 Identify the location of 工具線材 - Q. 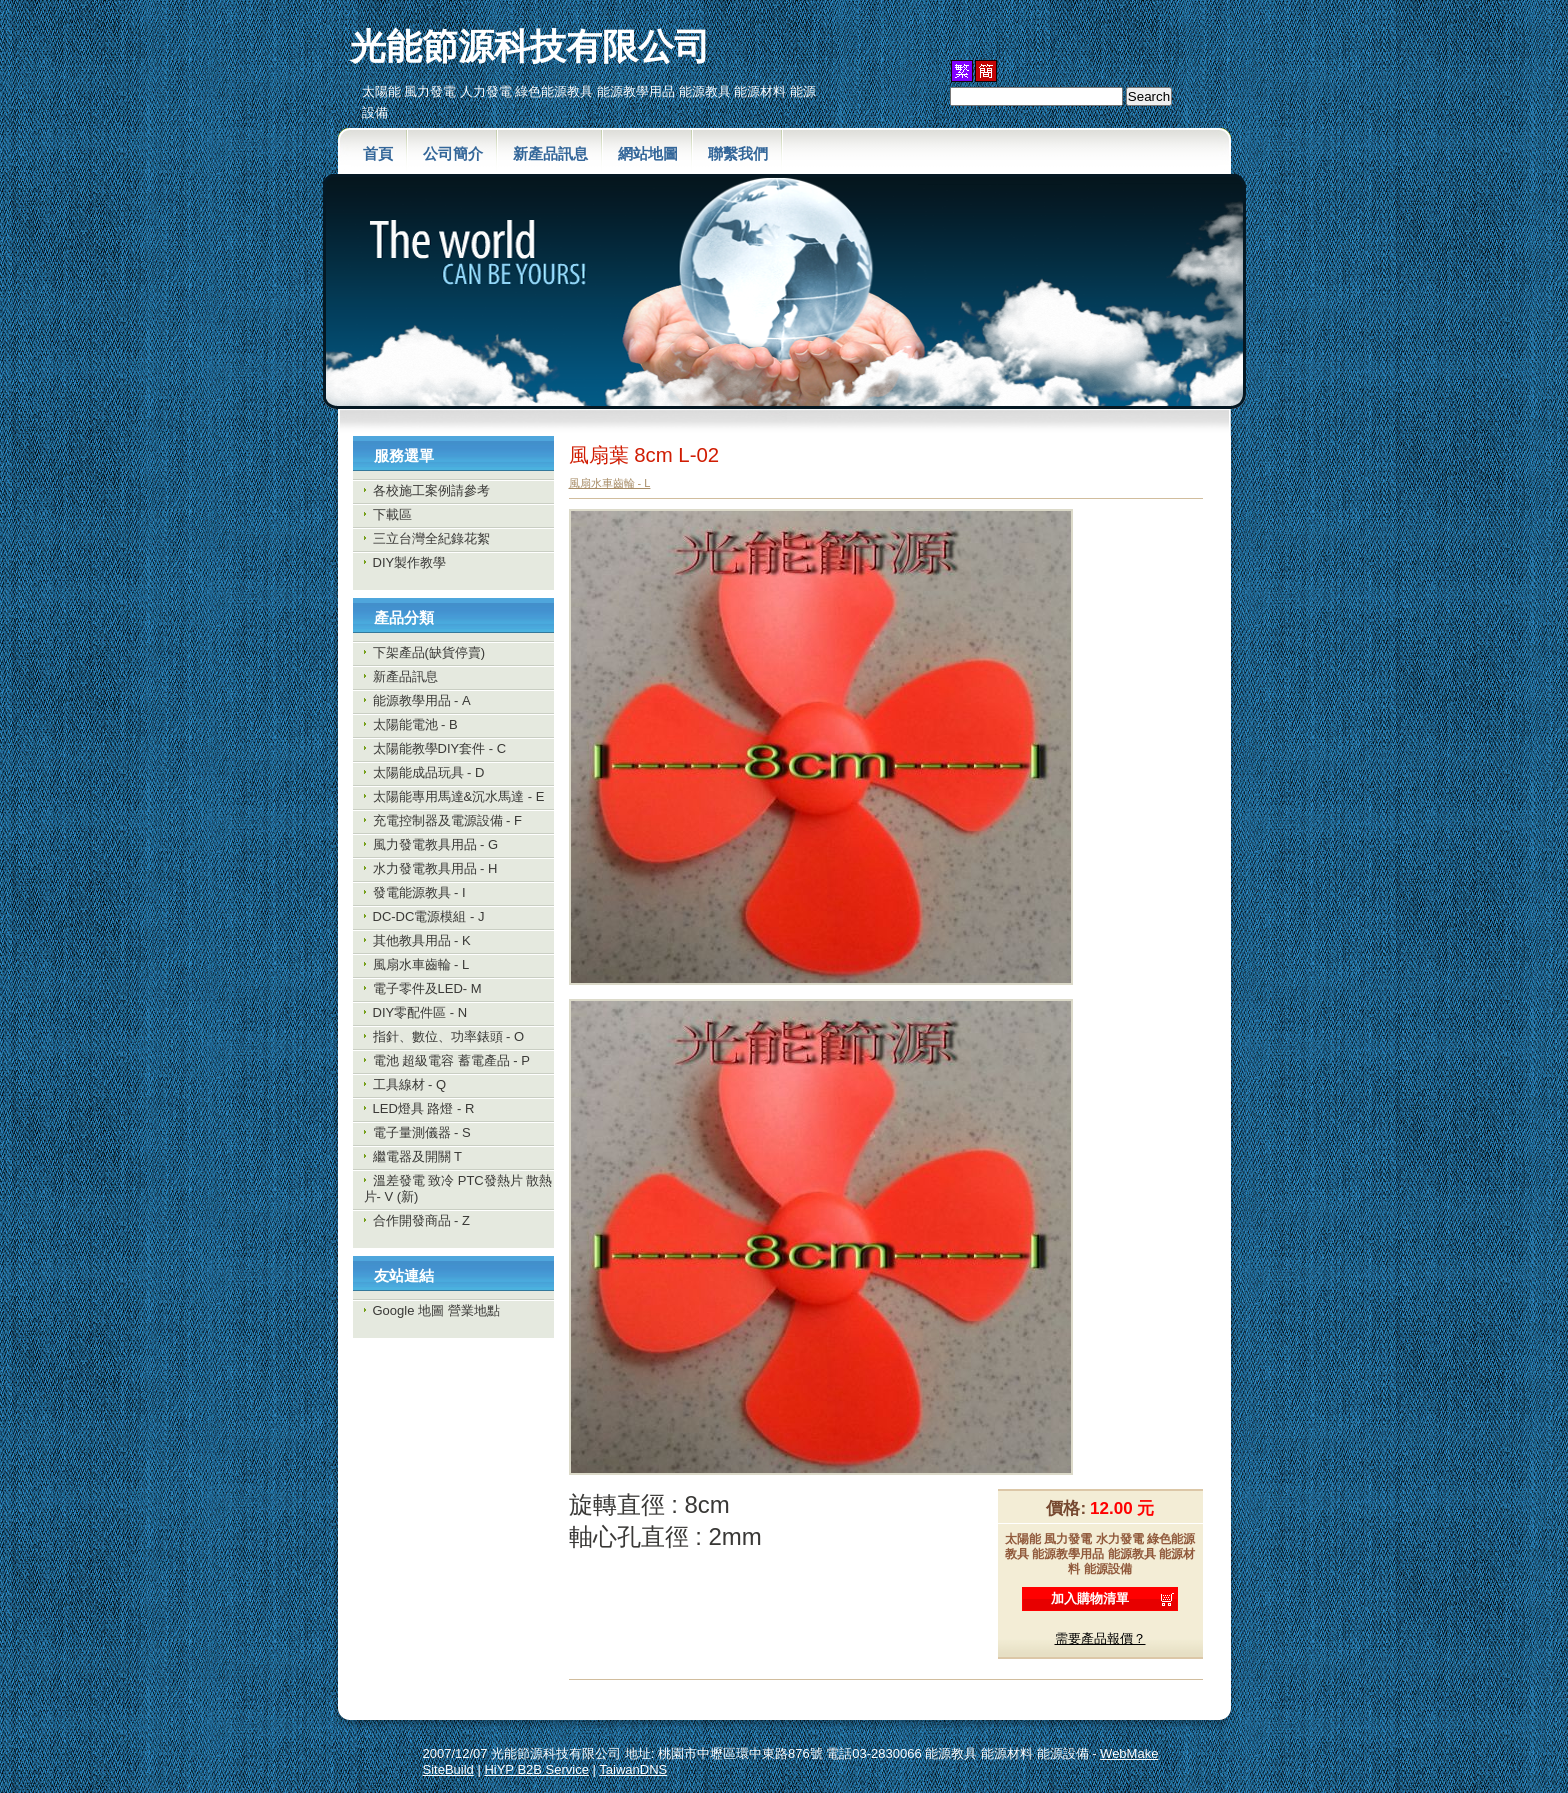
(410, 1084).